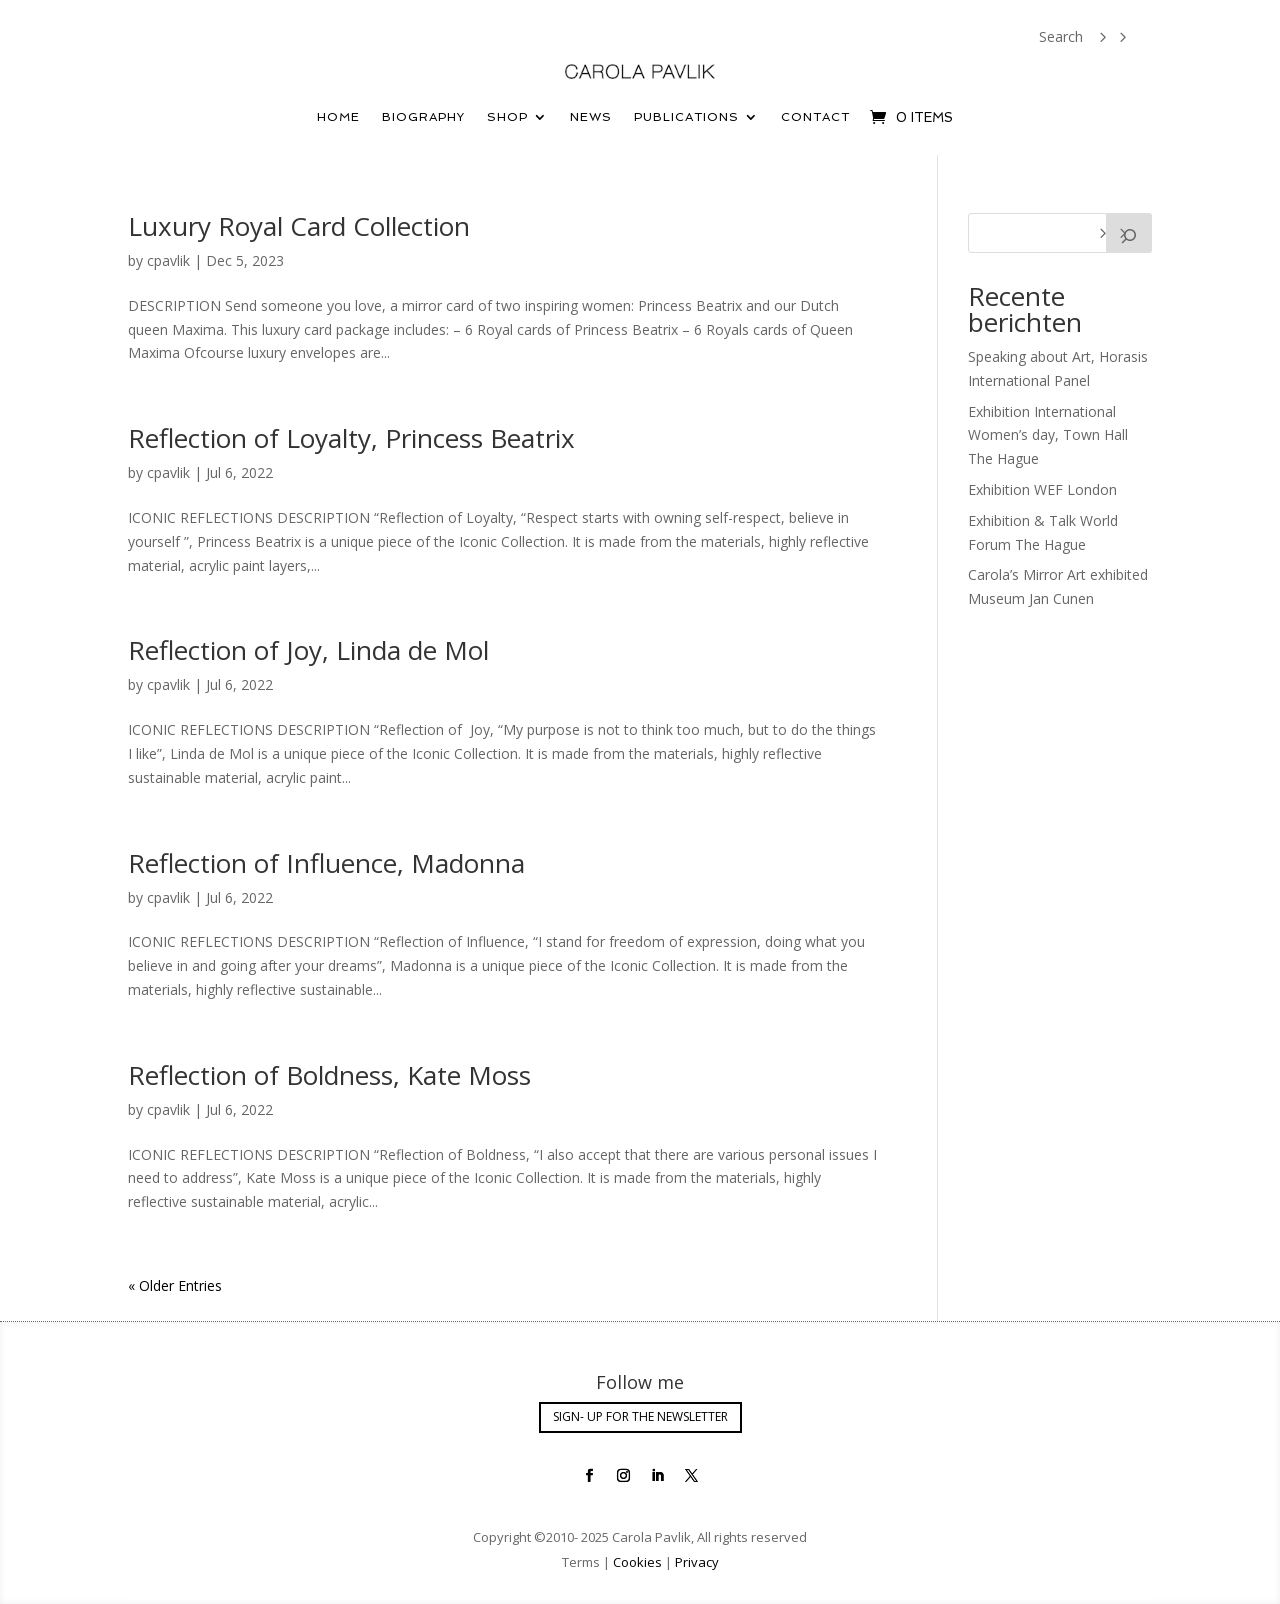  What do you see at coordinates (326, 863) in the screenshot?
I see `Reflection of Influence, Madonna` at bounding box center [326, 863].